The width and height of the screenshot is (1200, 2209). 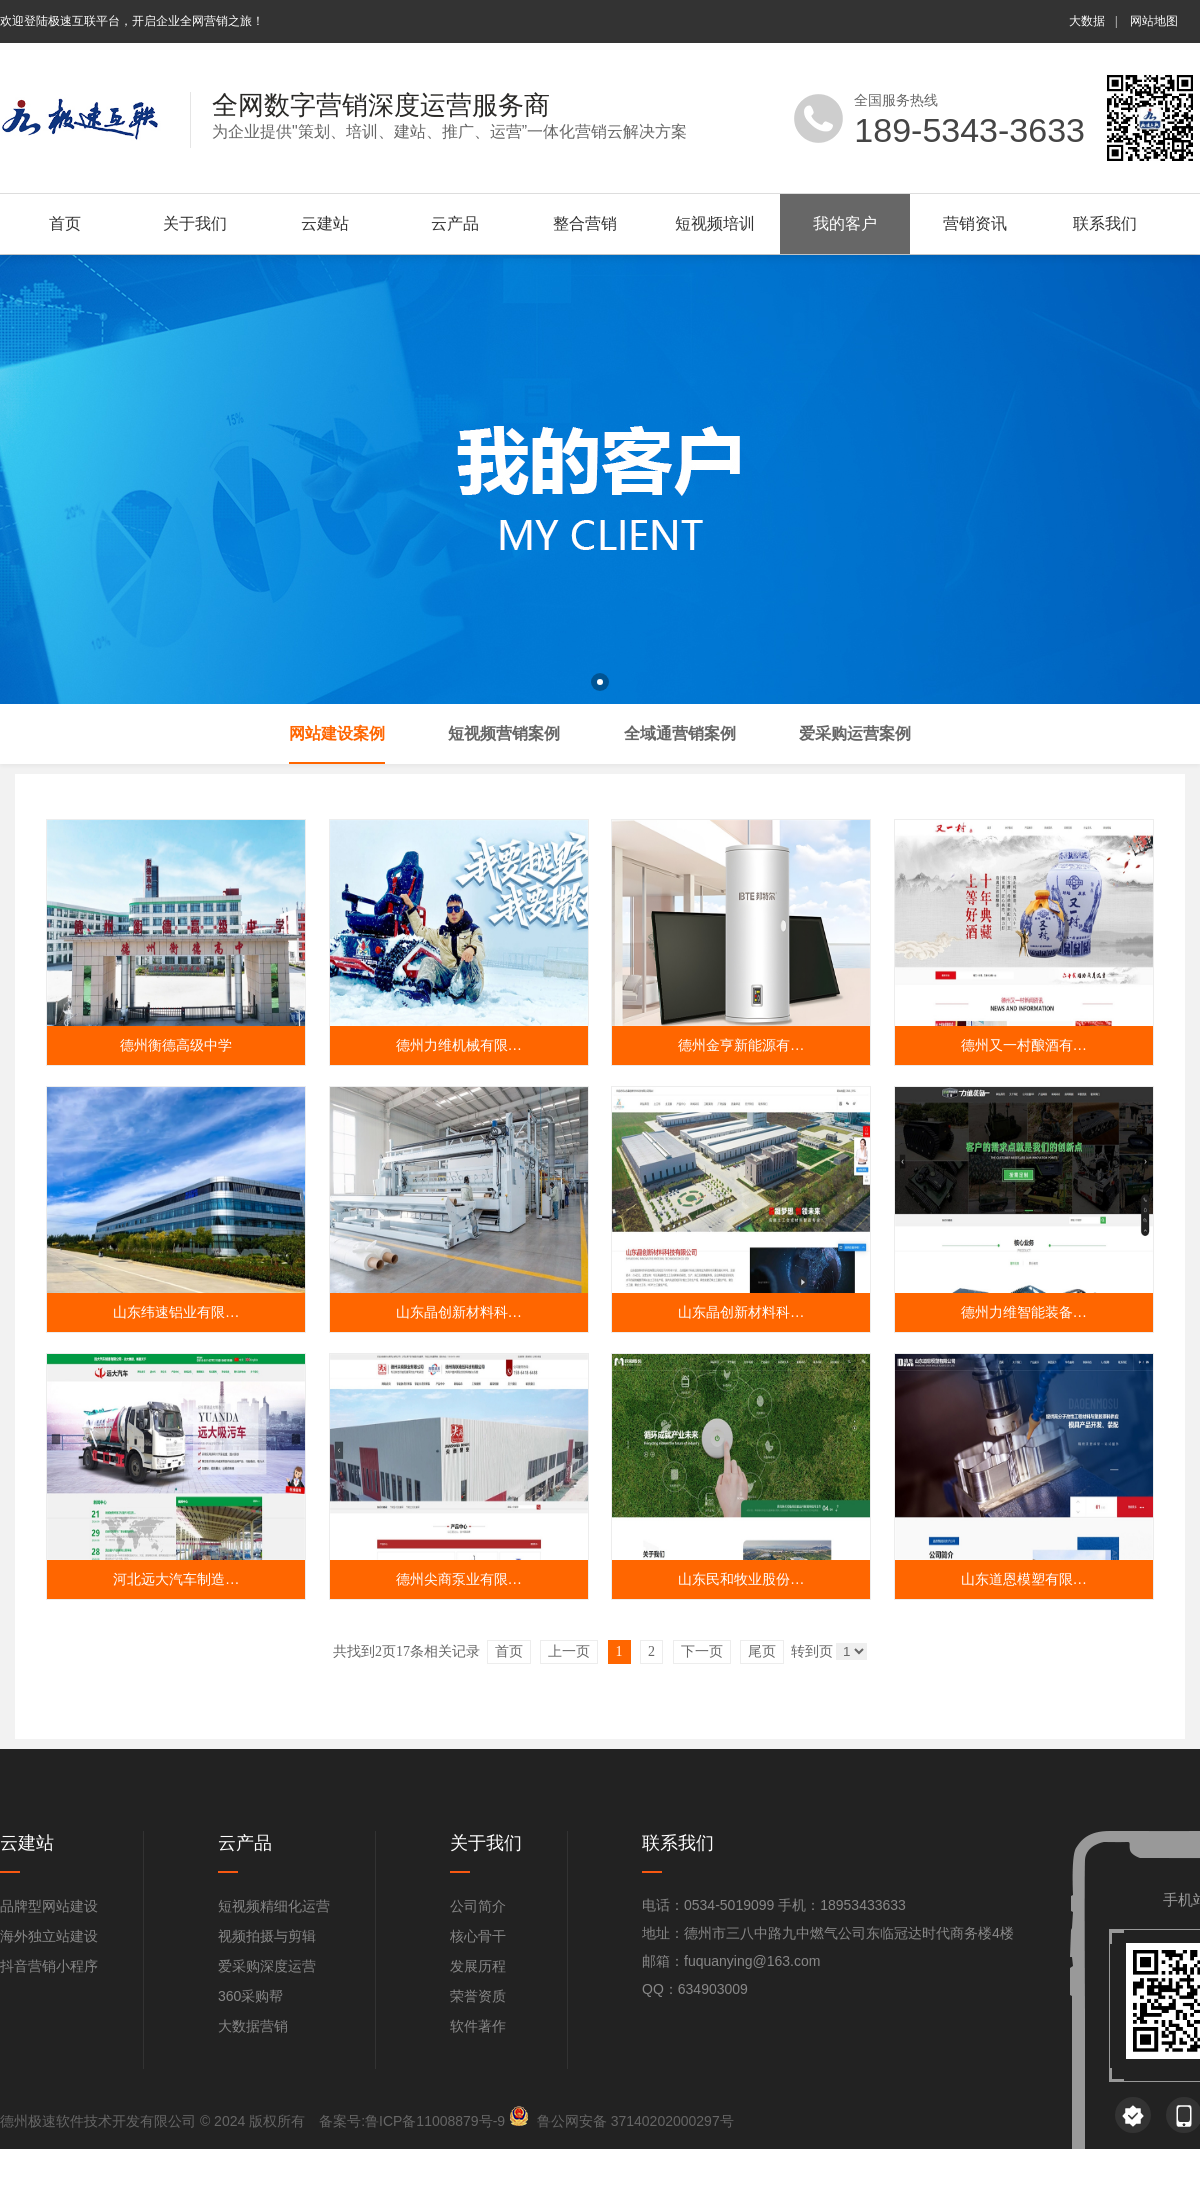 What do you see at coordinates (195, 223) in the screenshot?
I see `关于我们` at bounding box center [195, 223].